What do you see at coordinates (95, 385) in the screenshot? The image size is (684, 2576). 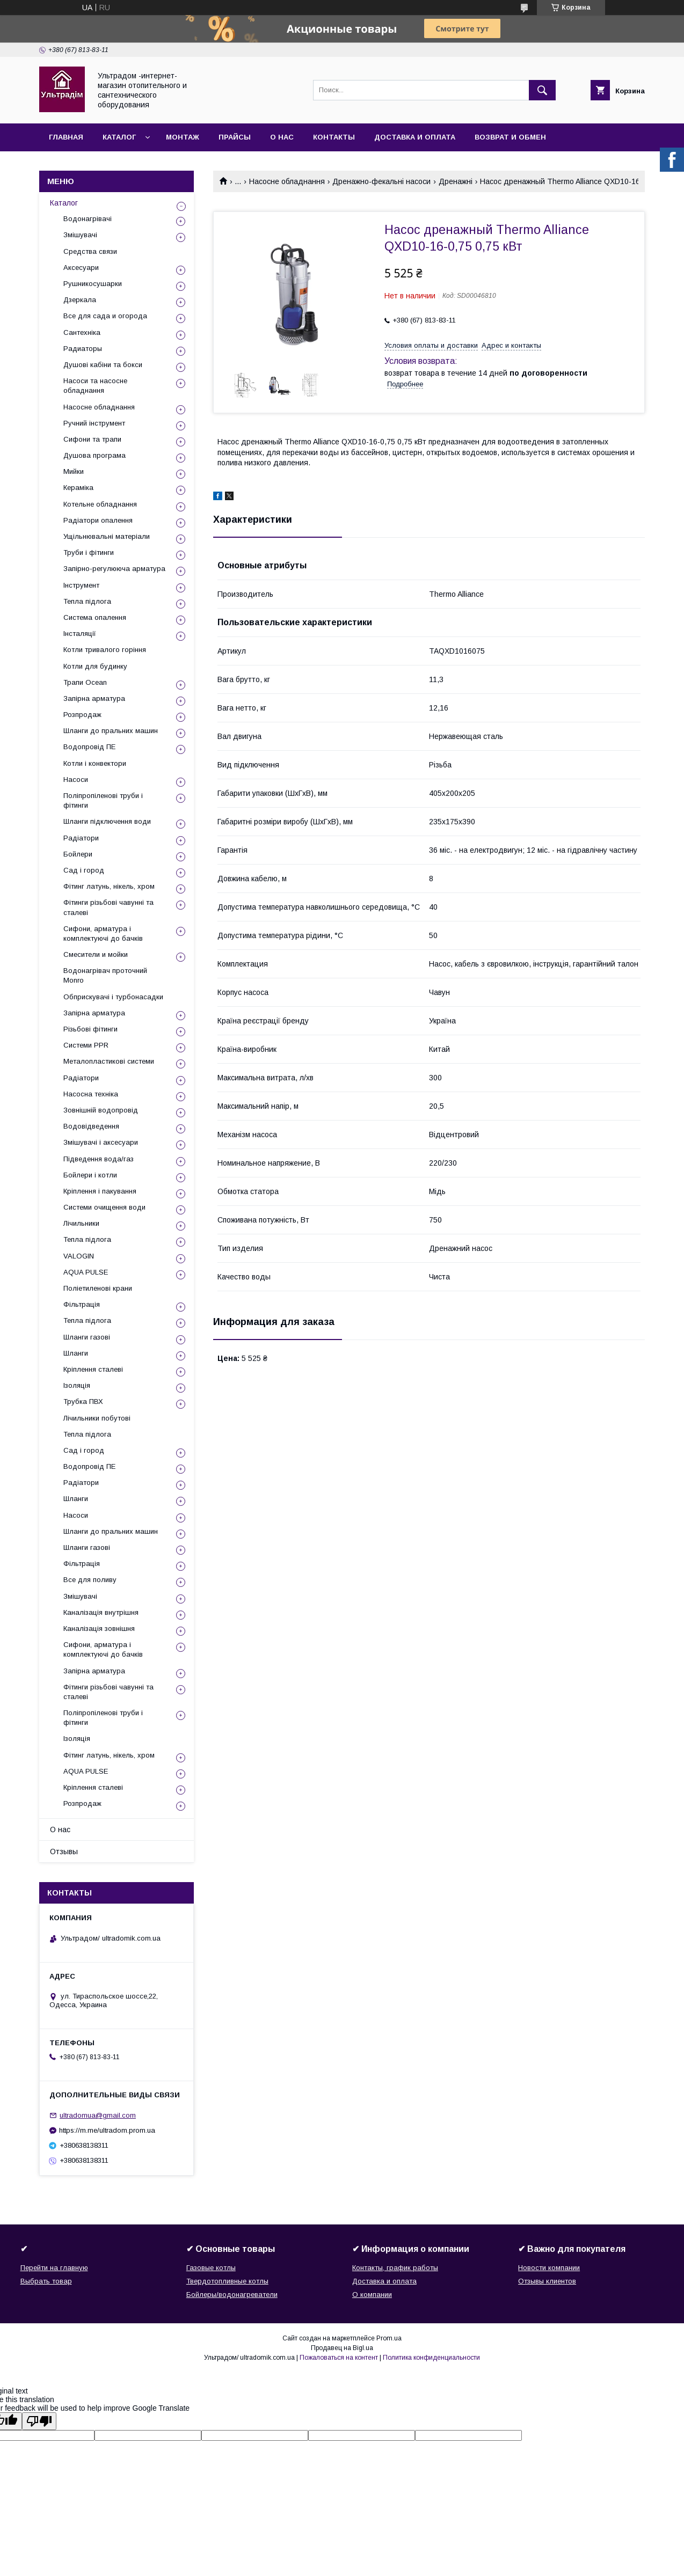 I see `Насоси та насосне обладнання` at bounding box center [95, 385].